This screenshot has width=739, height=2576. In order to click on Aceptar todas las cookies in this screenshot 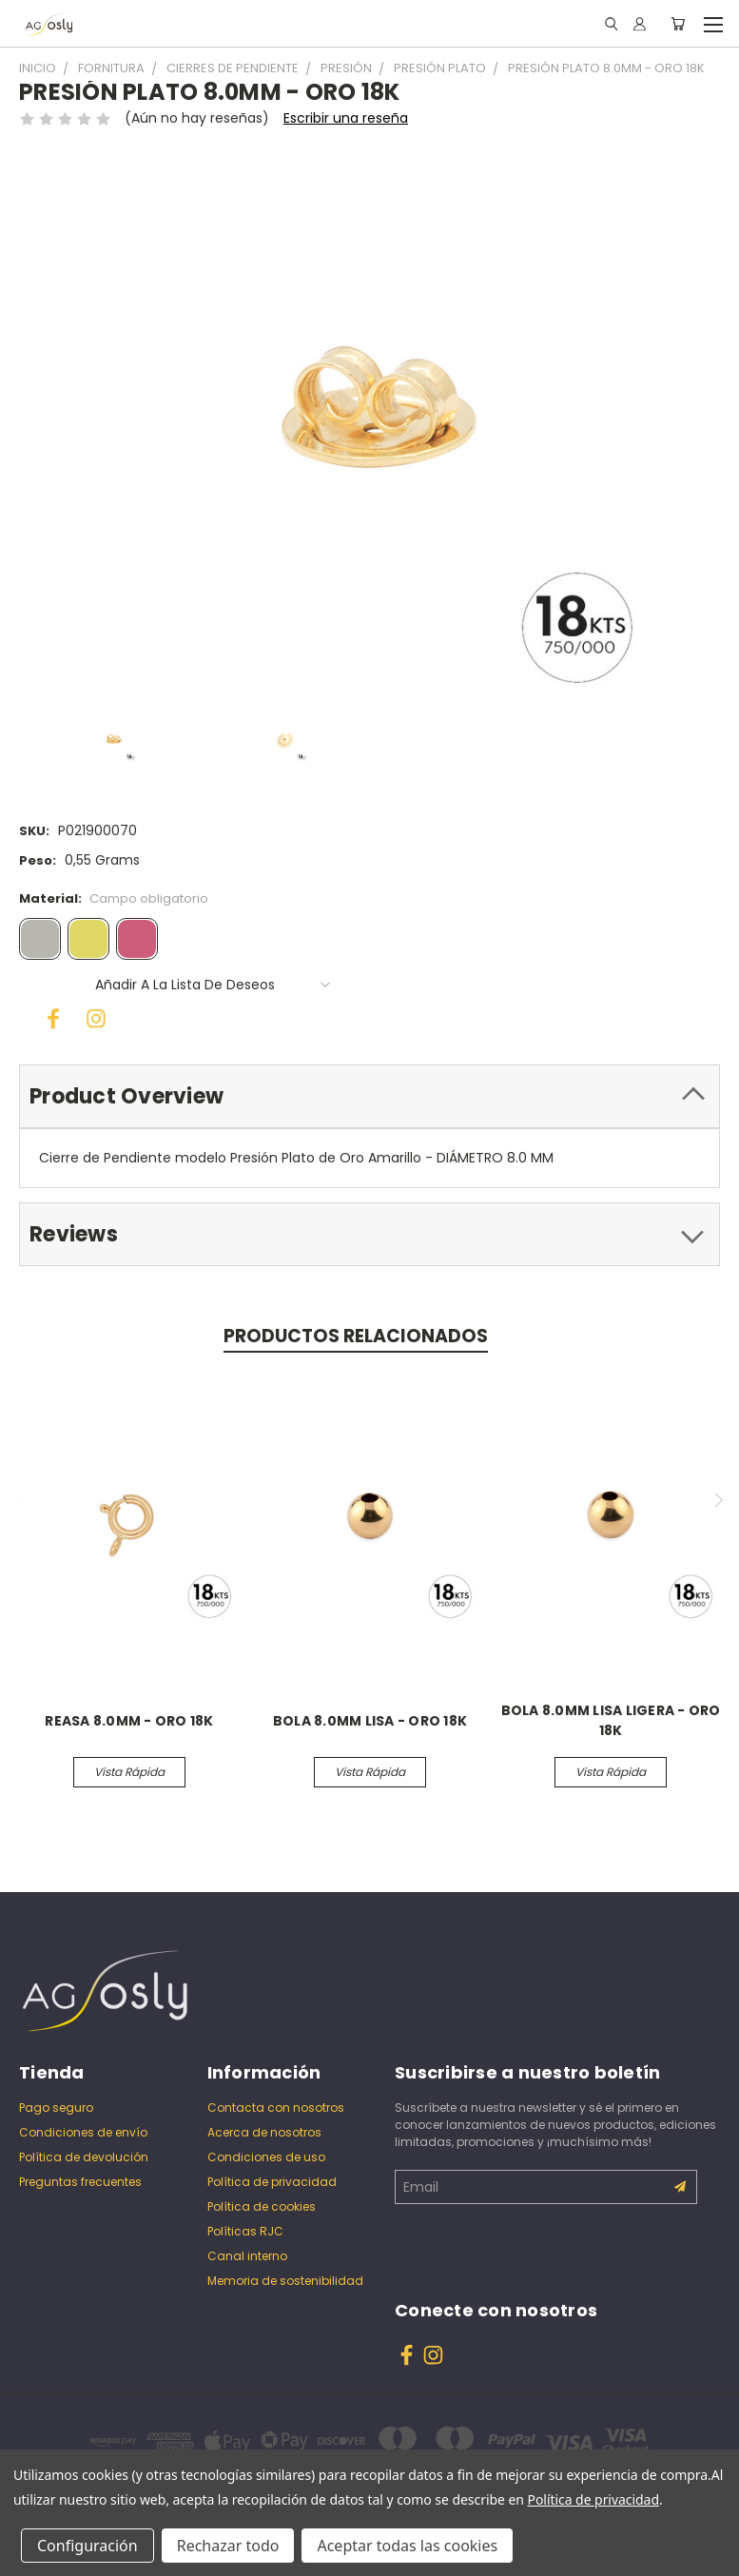, I will do `click(407, 2545)`.